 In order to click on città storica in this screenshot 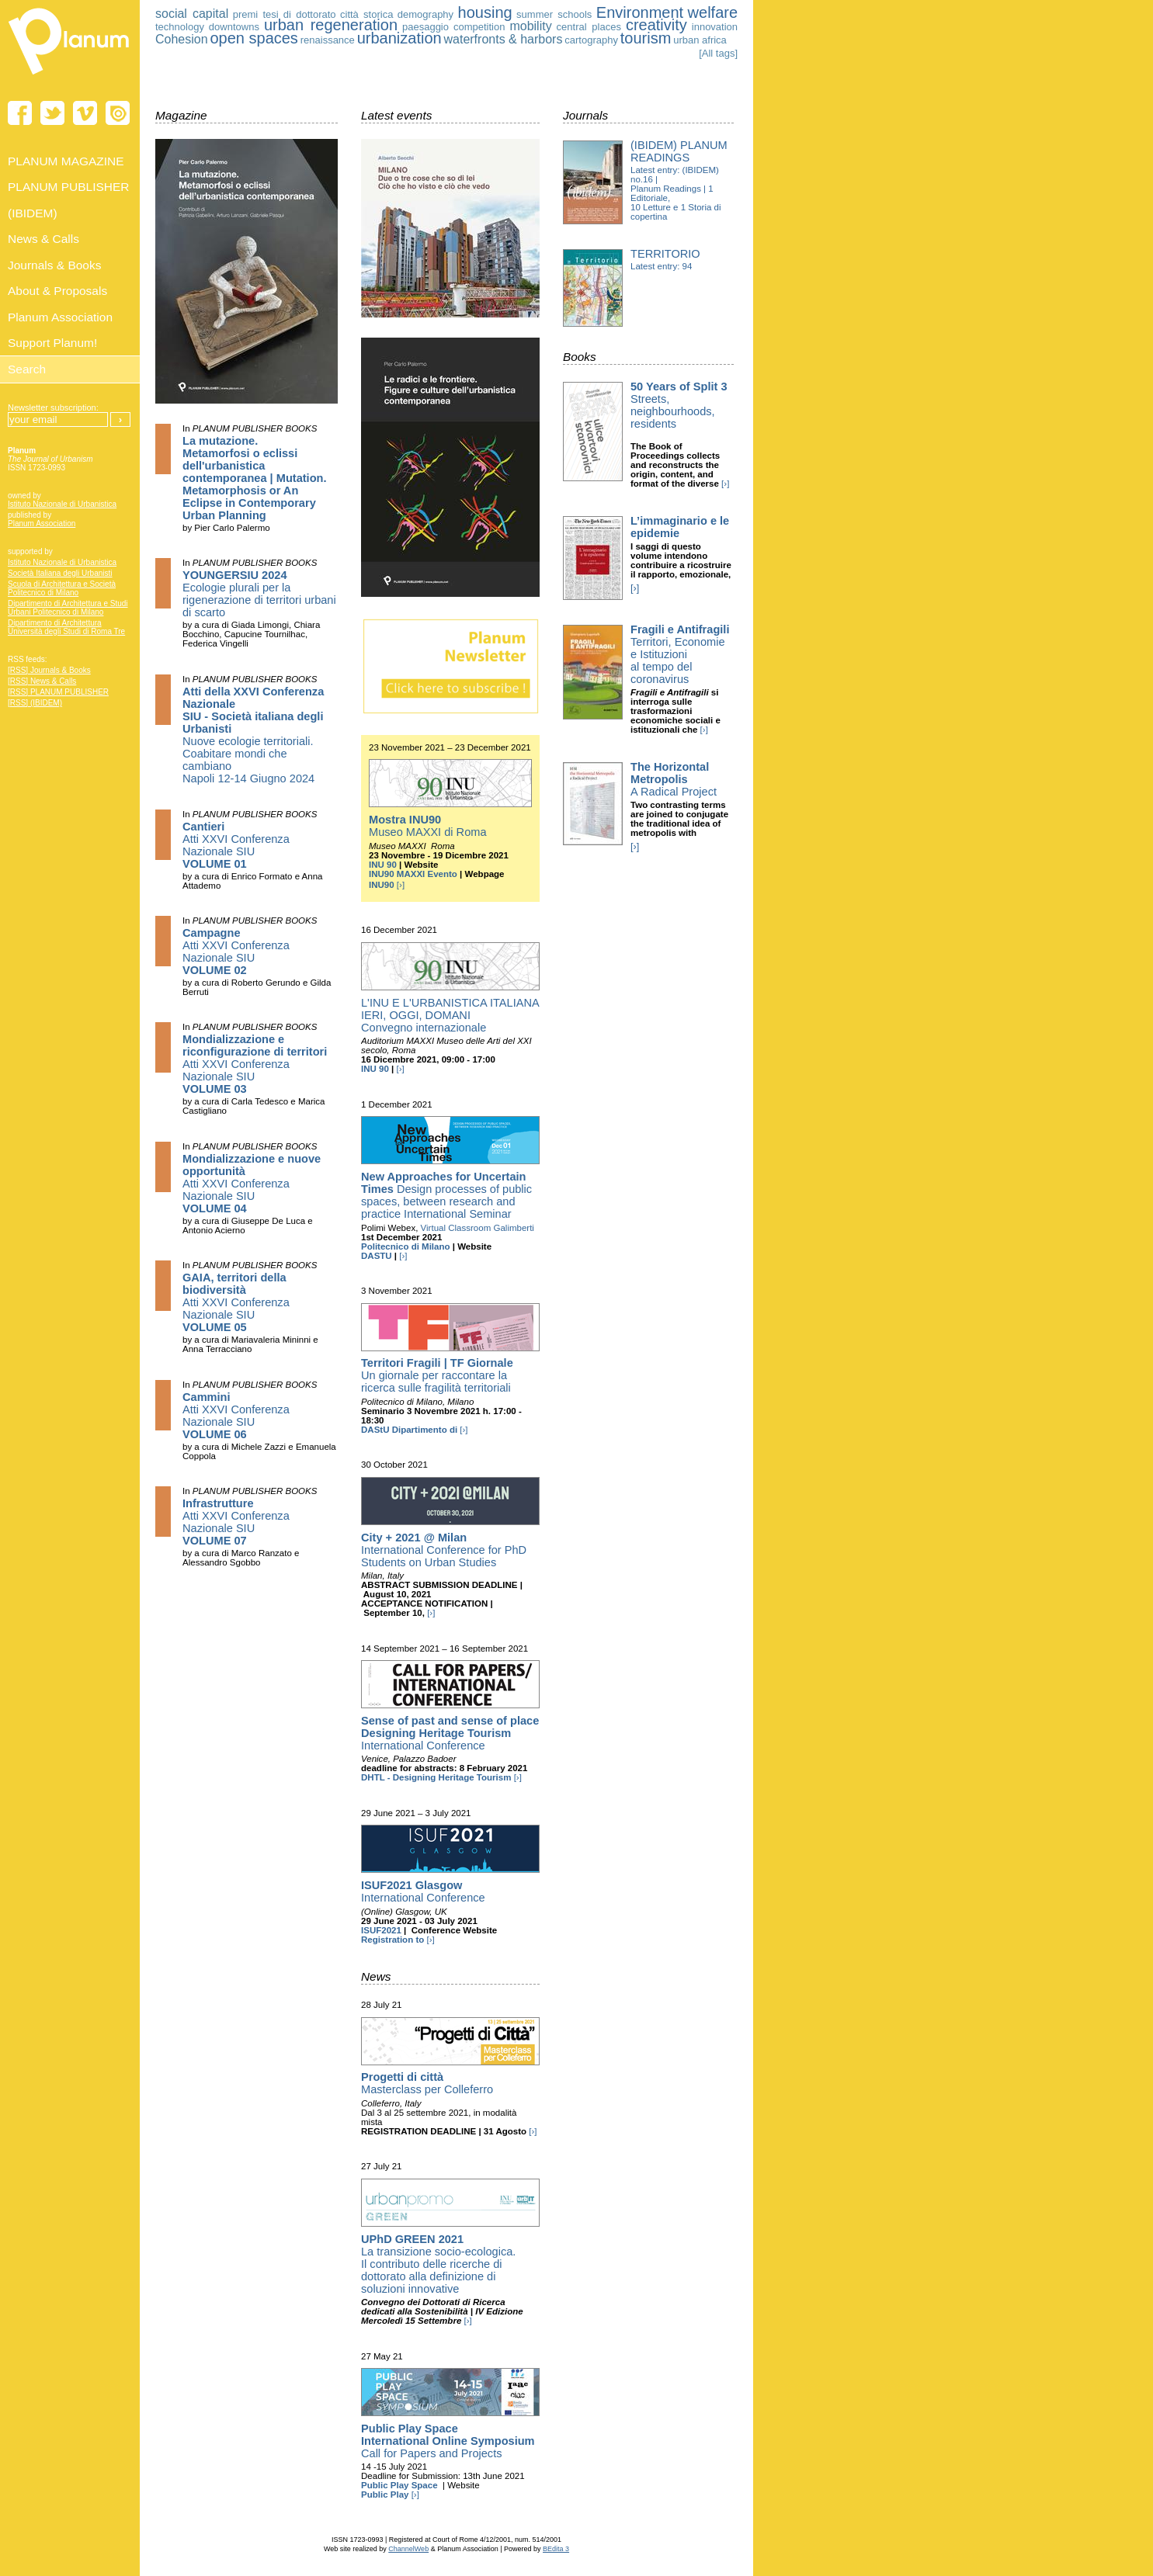, I will do `click(366, 14)`.